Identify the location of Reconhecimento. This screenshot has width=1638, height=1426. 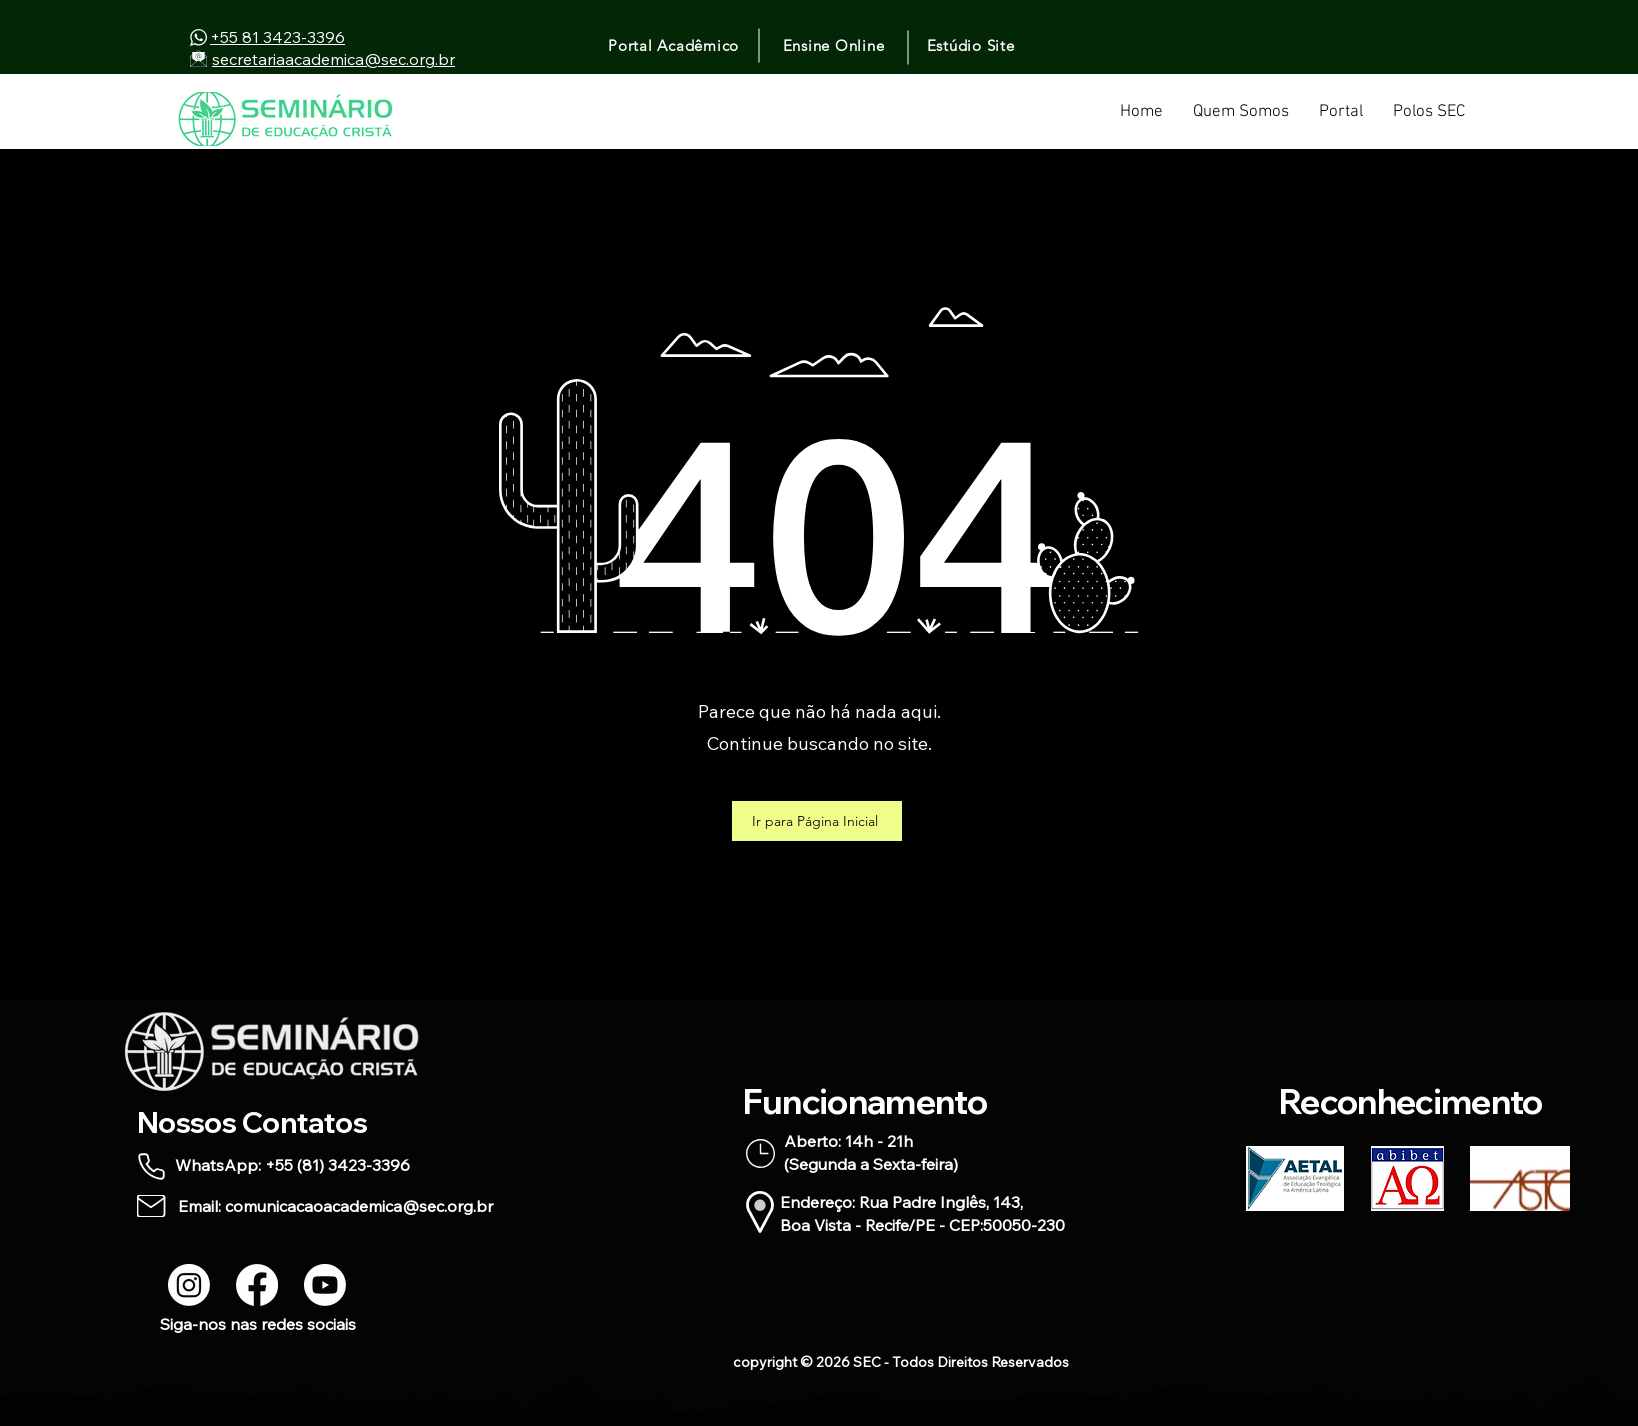
(1410, 1101).